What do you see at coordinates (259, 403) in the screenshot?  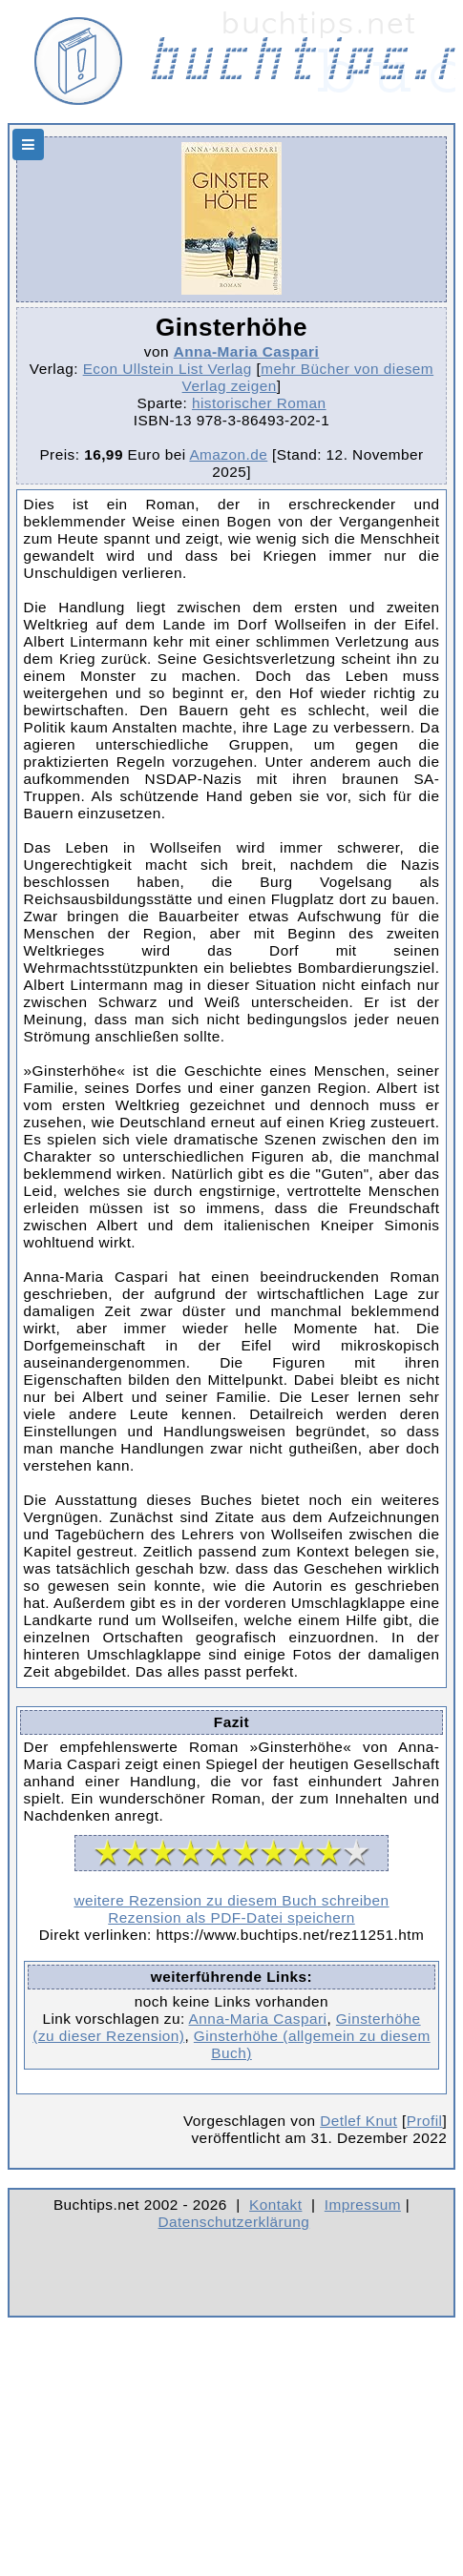 I see `historischer Roman` at bounding box center [259, 403].